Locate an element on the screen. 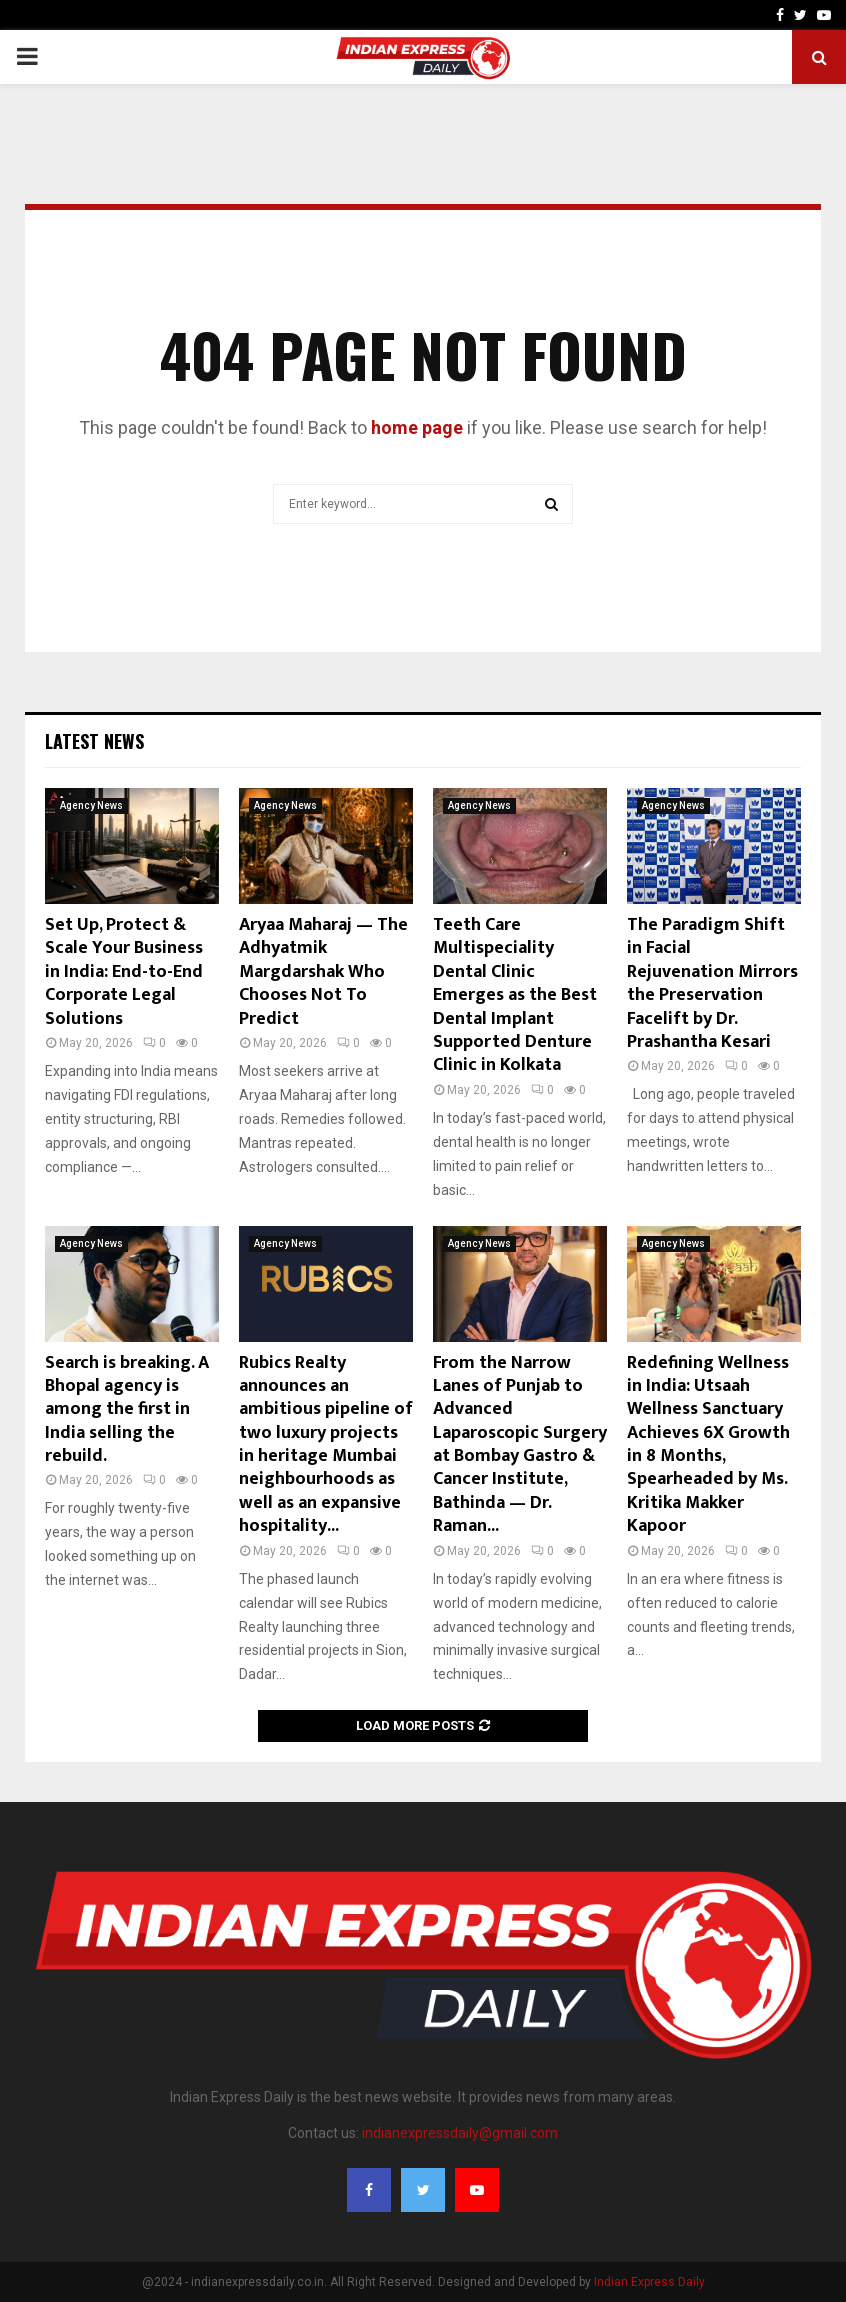 Image resolution: width=846 pixels, height=2302 pixels. Latest News is located at coordinates (94, 741).